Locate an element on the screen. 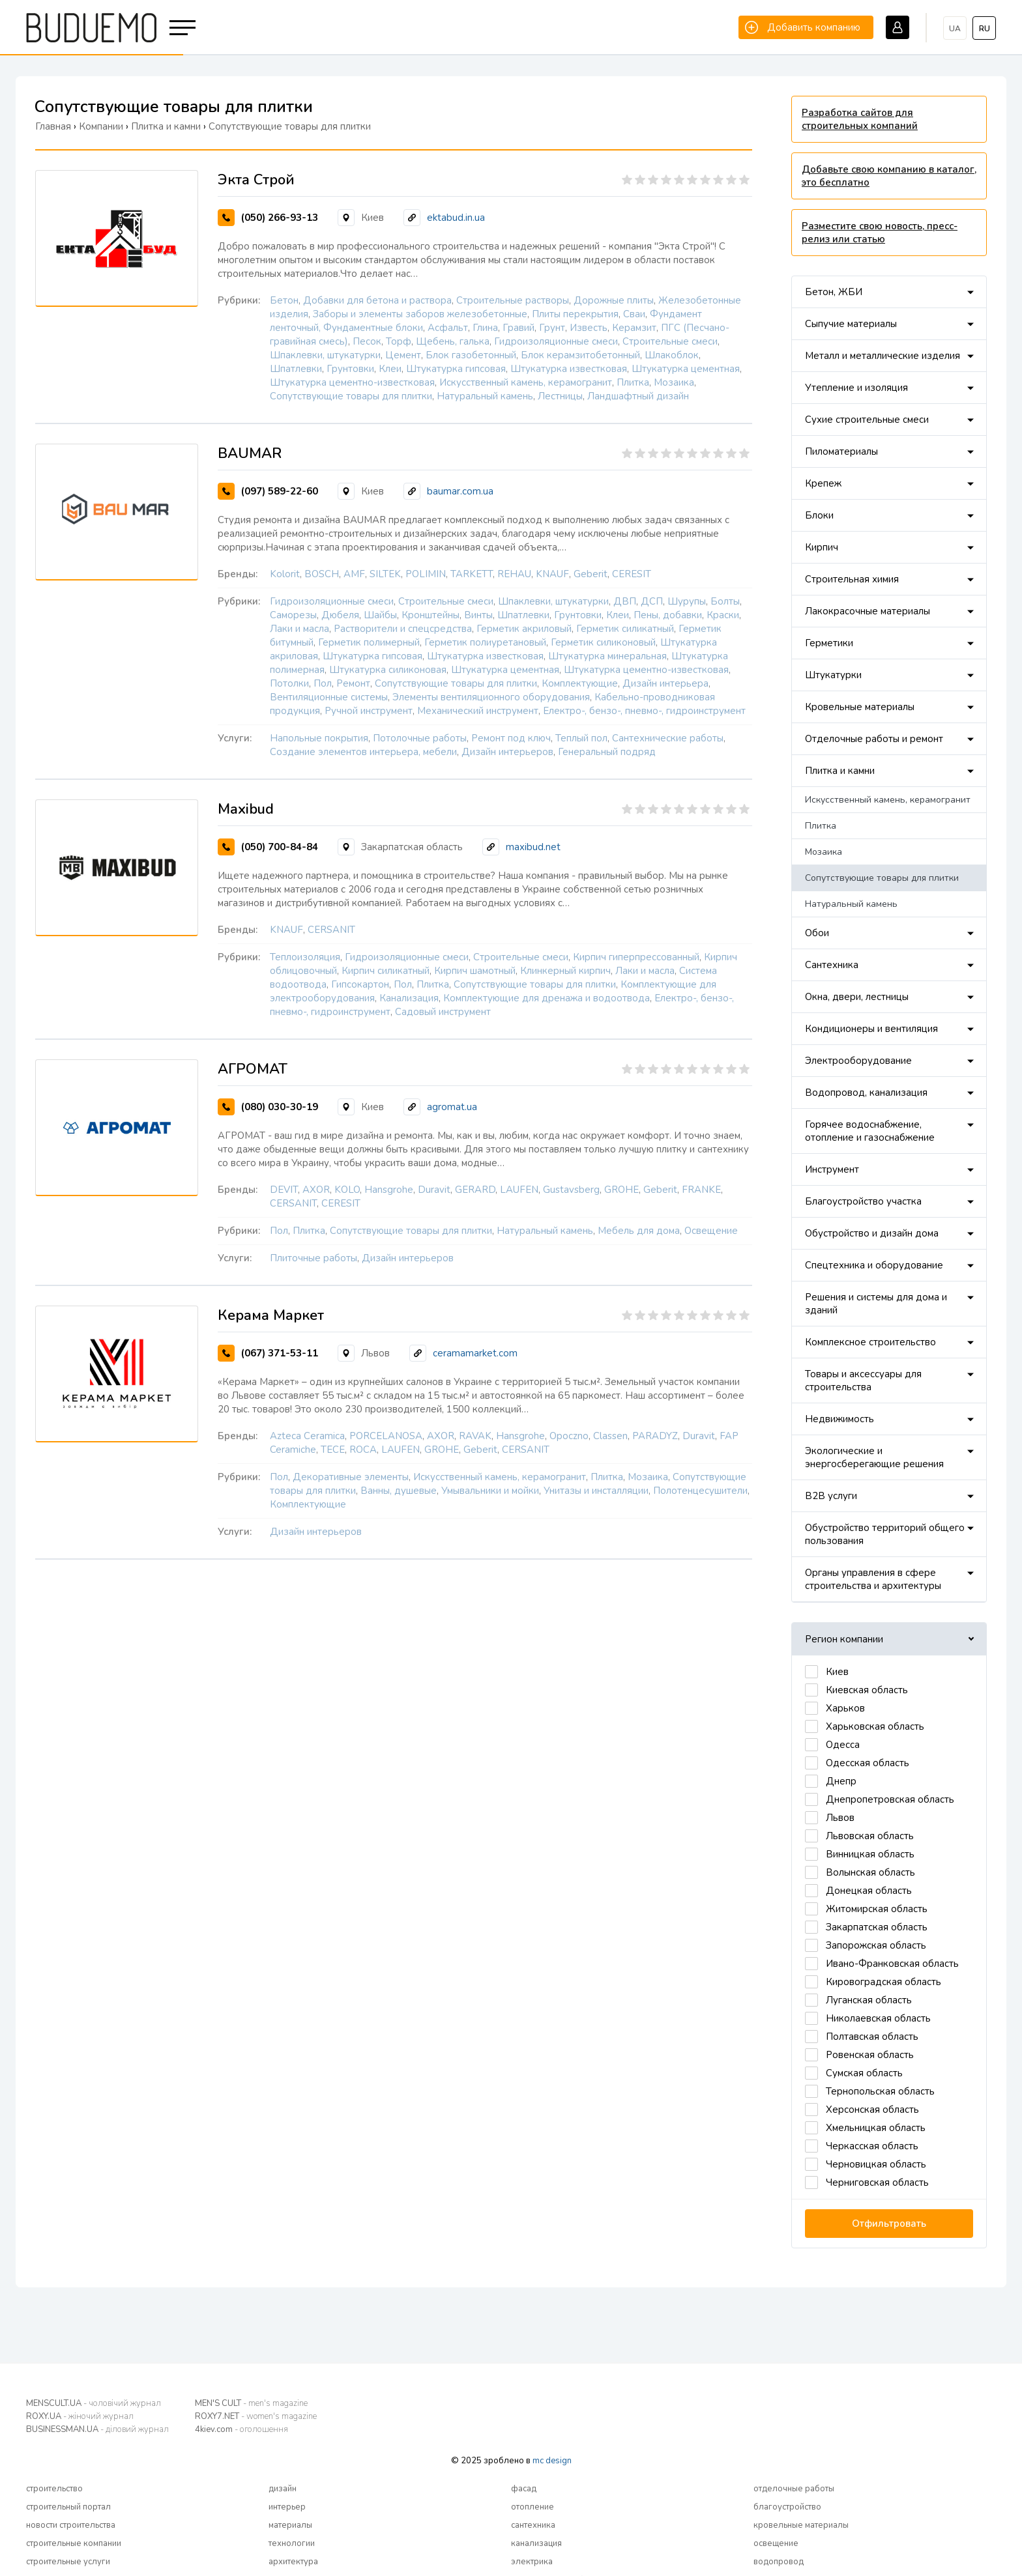  ru is located at coordinates (984, 28).